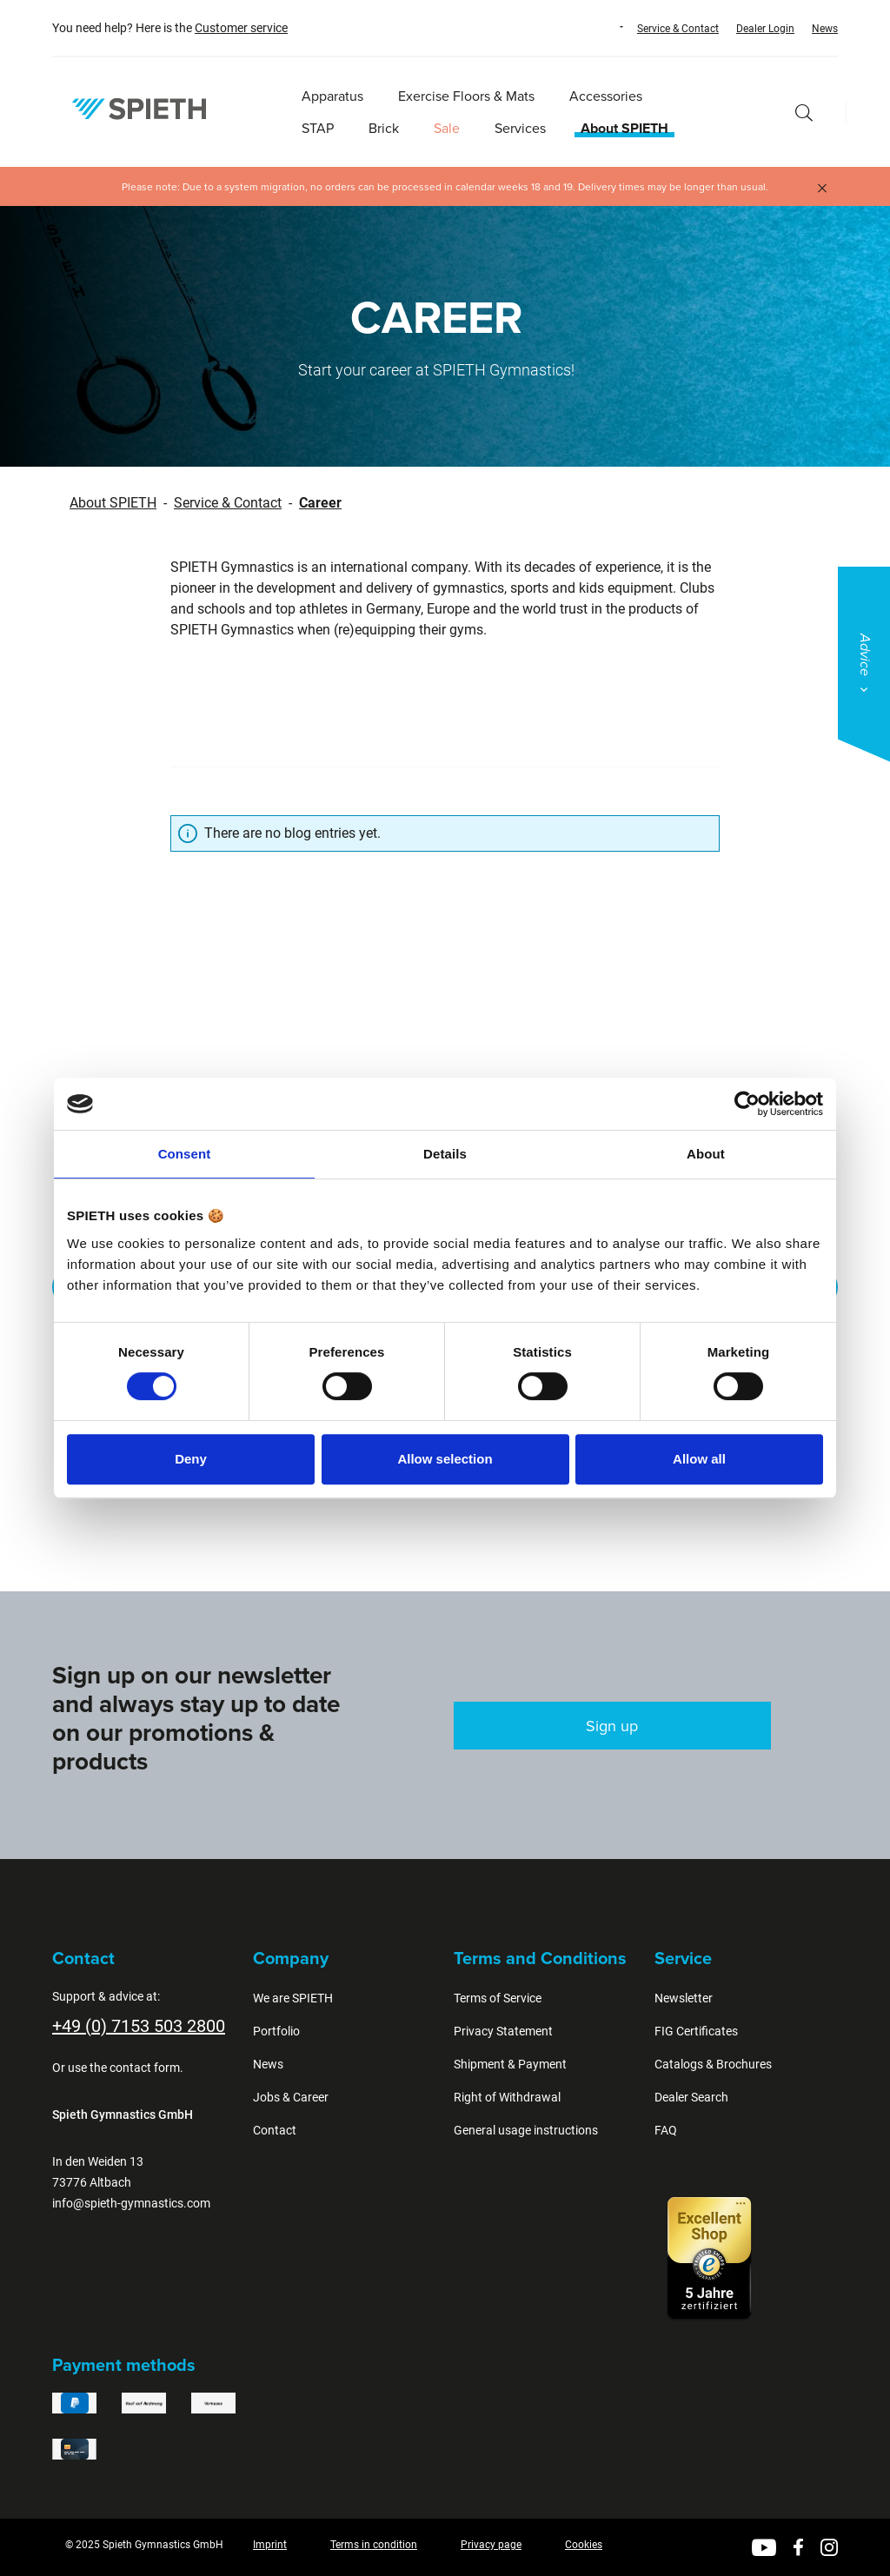 This screenshot has width=890, height=2576. What do you see at coordinates (683, 1998) in the screenshot?
I see `Newsletter` at bounding box center [683, 1998].